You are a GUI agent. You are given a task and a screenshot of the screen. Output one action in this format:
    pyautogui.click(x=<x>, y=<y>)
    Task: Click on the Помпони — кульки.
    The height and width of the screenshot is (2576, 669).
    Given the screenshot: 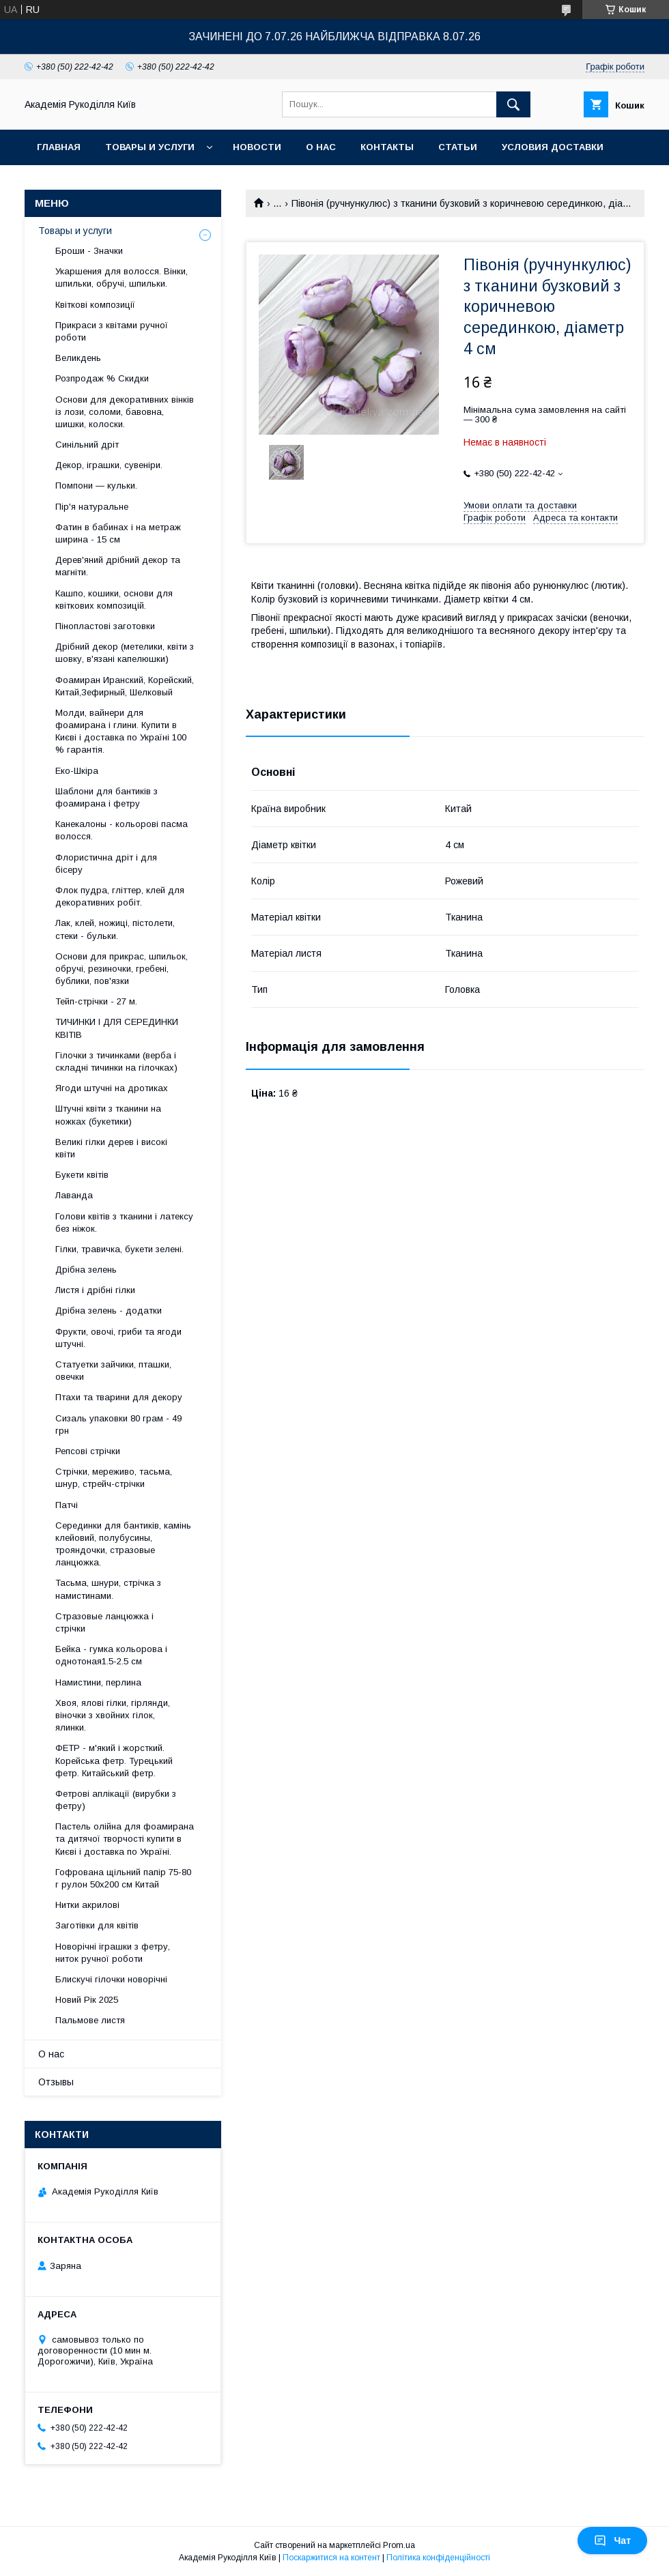 What is the action you would take?
    pyautogui.click(x=96, y=485)
    